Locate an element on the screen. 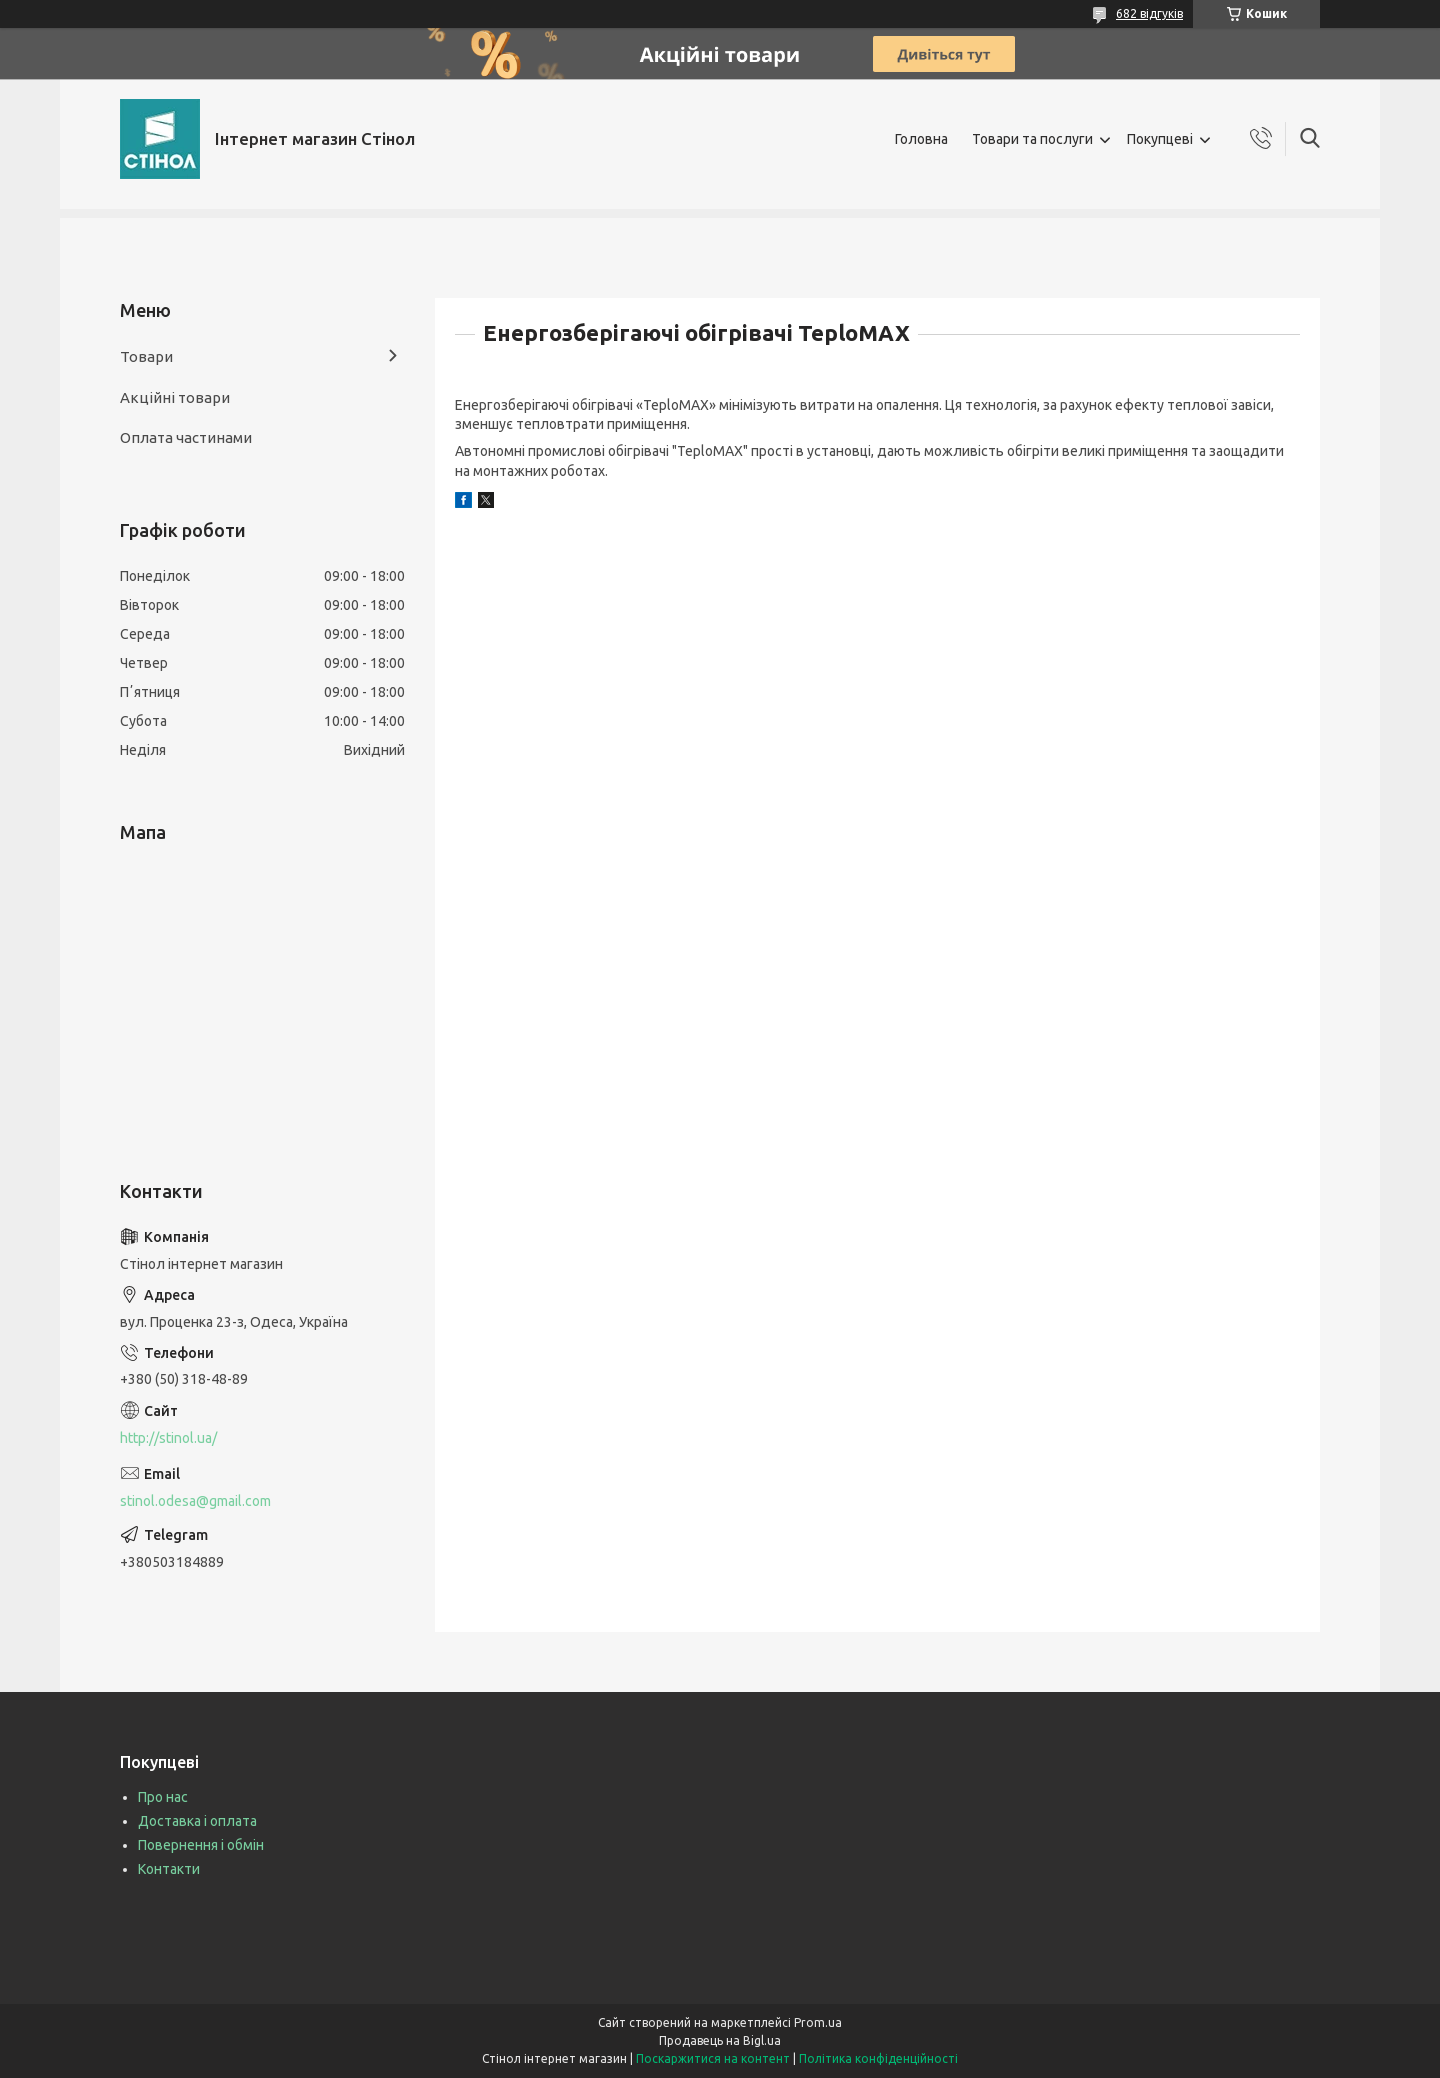 The image size is (1440, 2078). Товари та послуги is located at coordinates (1032, 139).